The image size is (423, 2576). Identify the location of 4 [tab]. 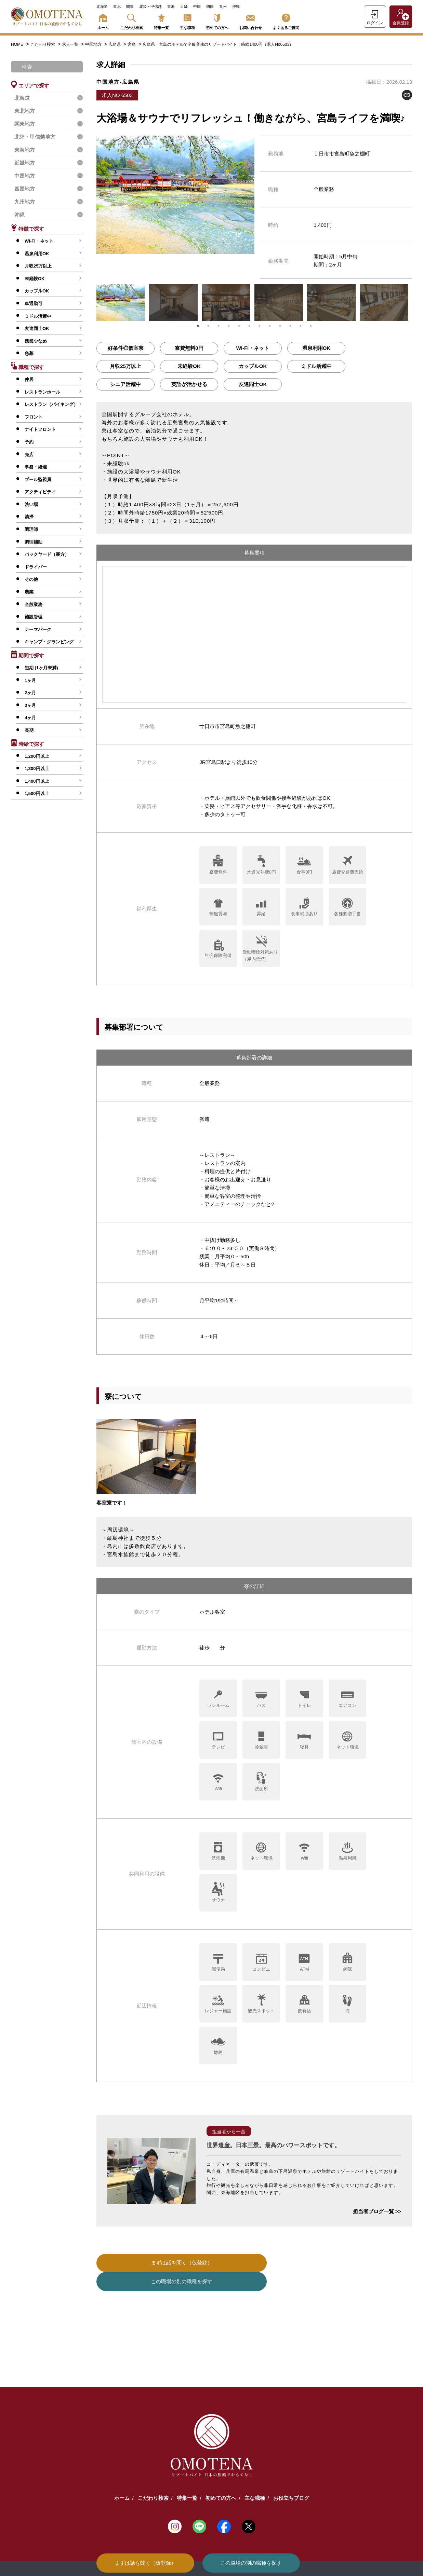
(228, 326).